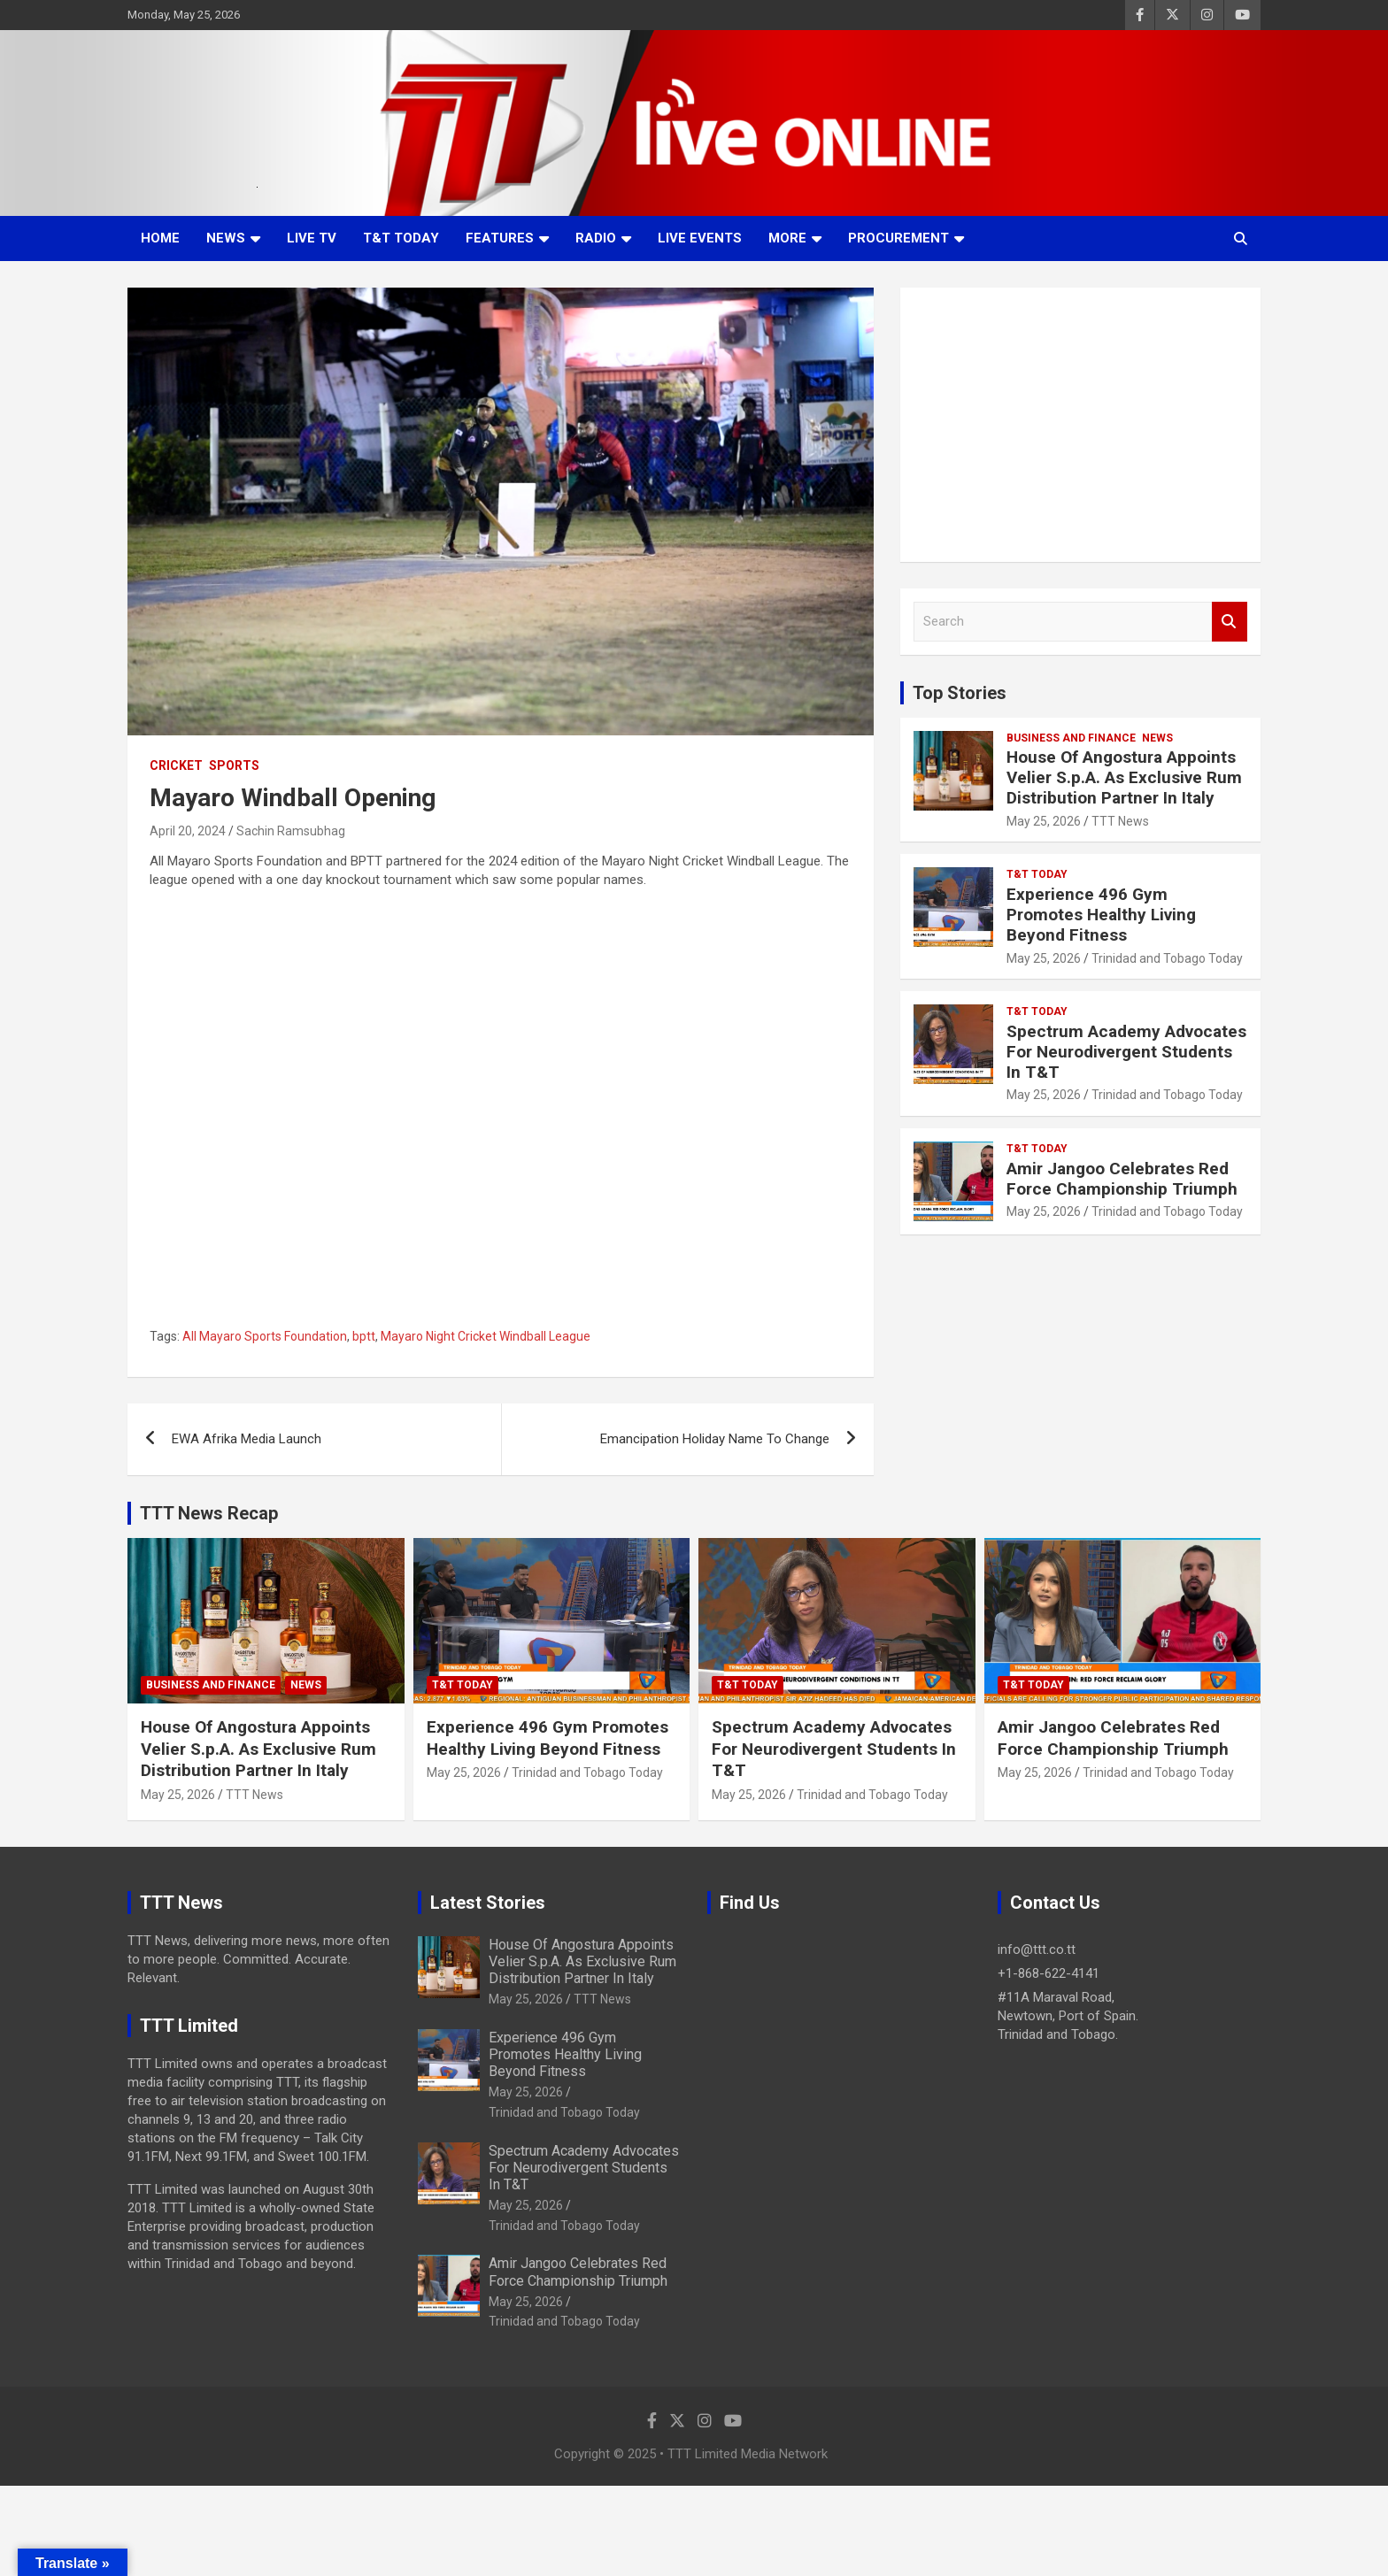  I want to click on LIVE TV, so click(311, 238).